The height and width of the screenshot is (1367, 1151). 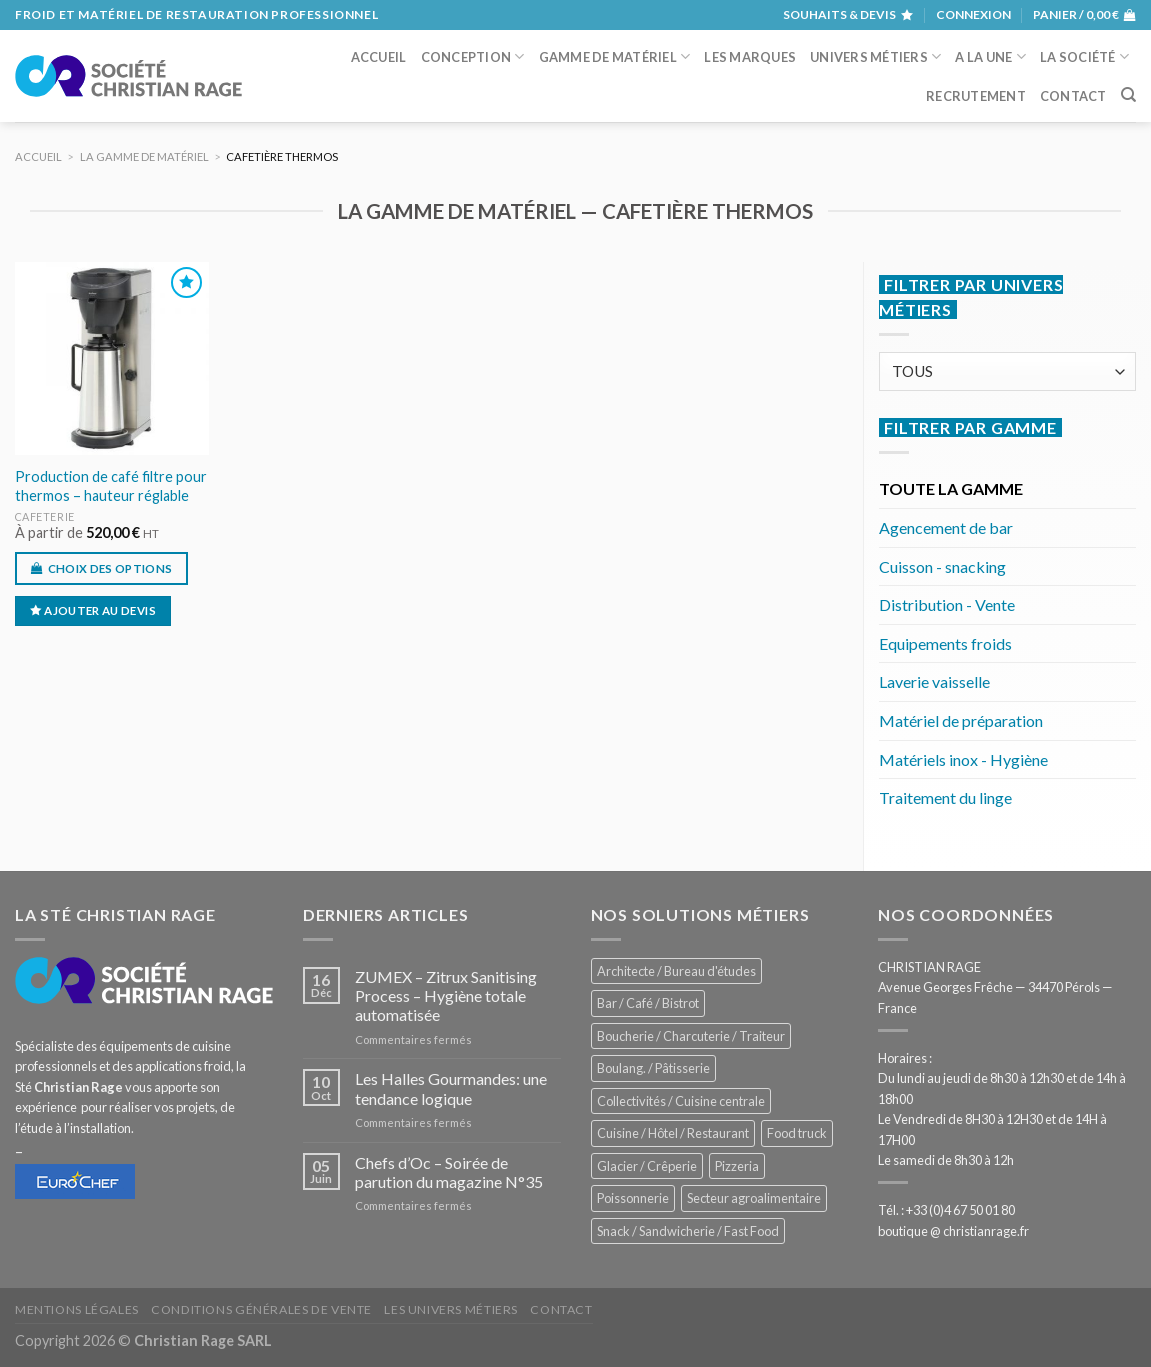 What do you see at coordinates (947, 604) in the screenshot?
I see `Distribution - Vente` at bounding box center [947, 604].